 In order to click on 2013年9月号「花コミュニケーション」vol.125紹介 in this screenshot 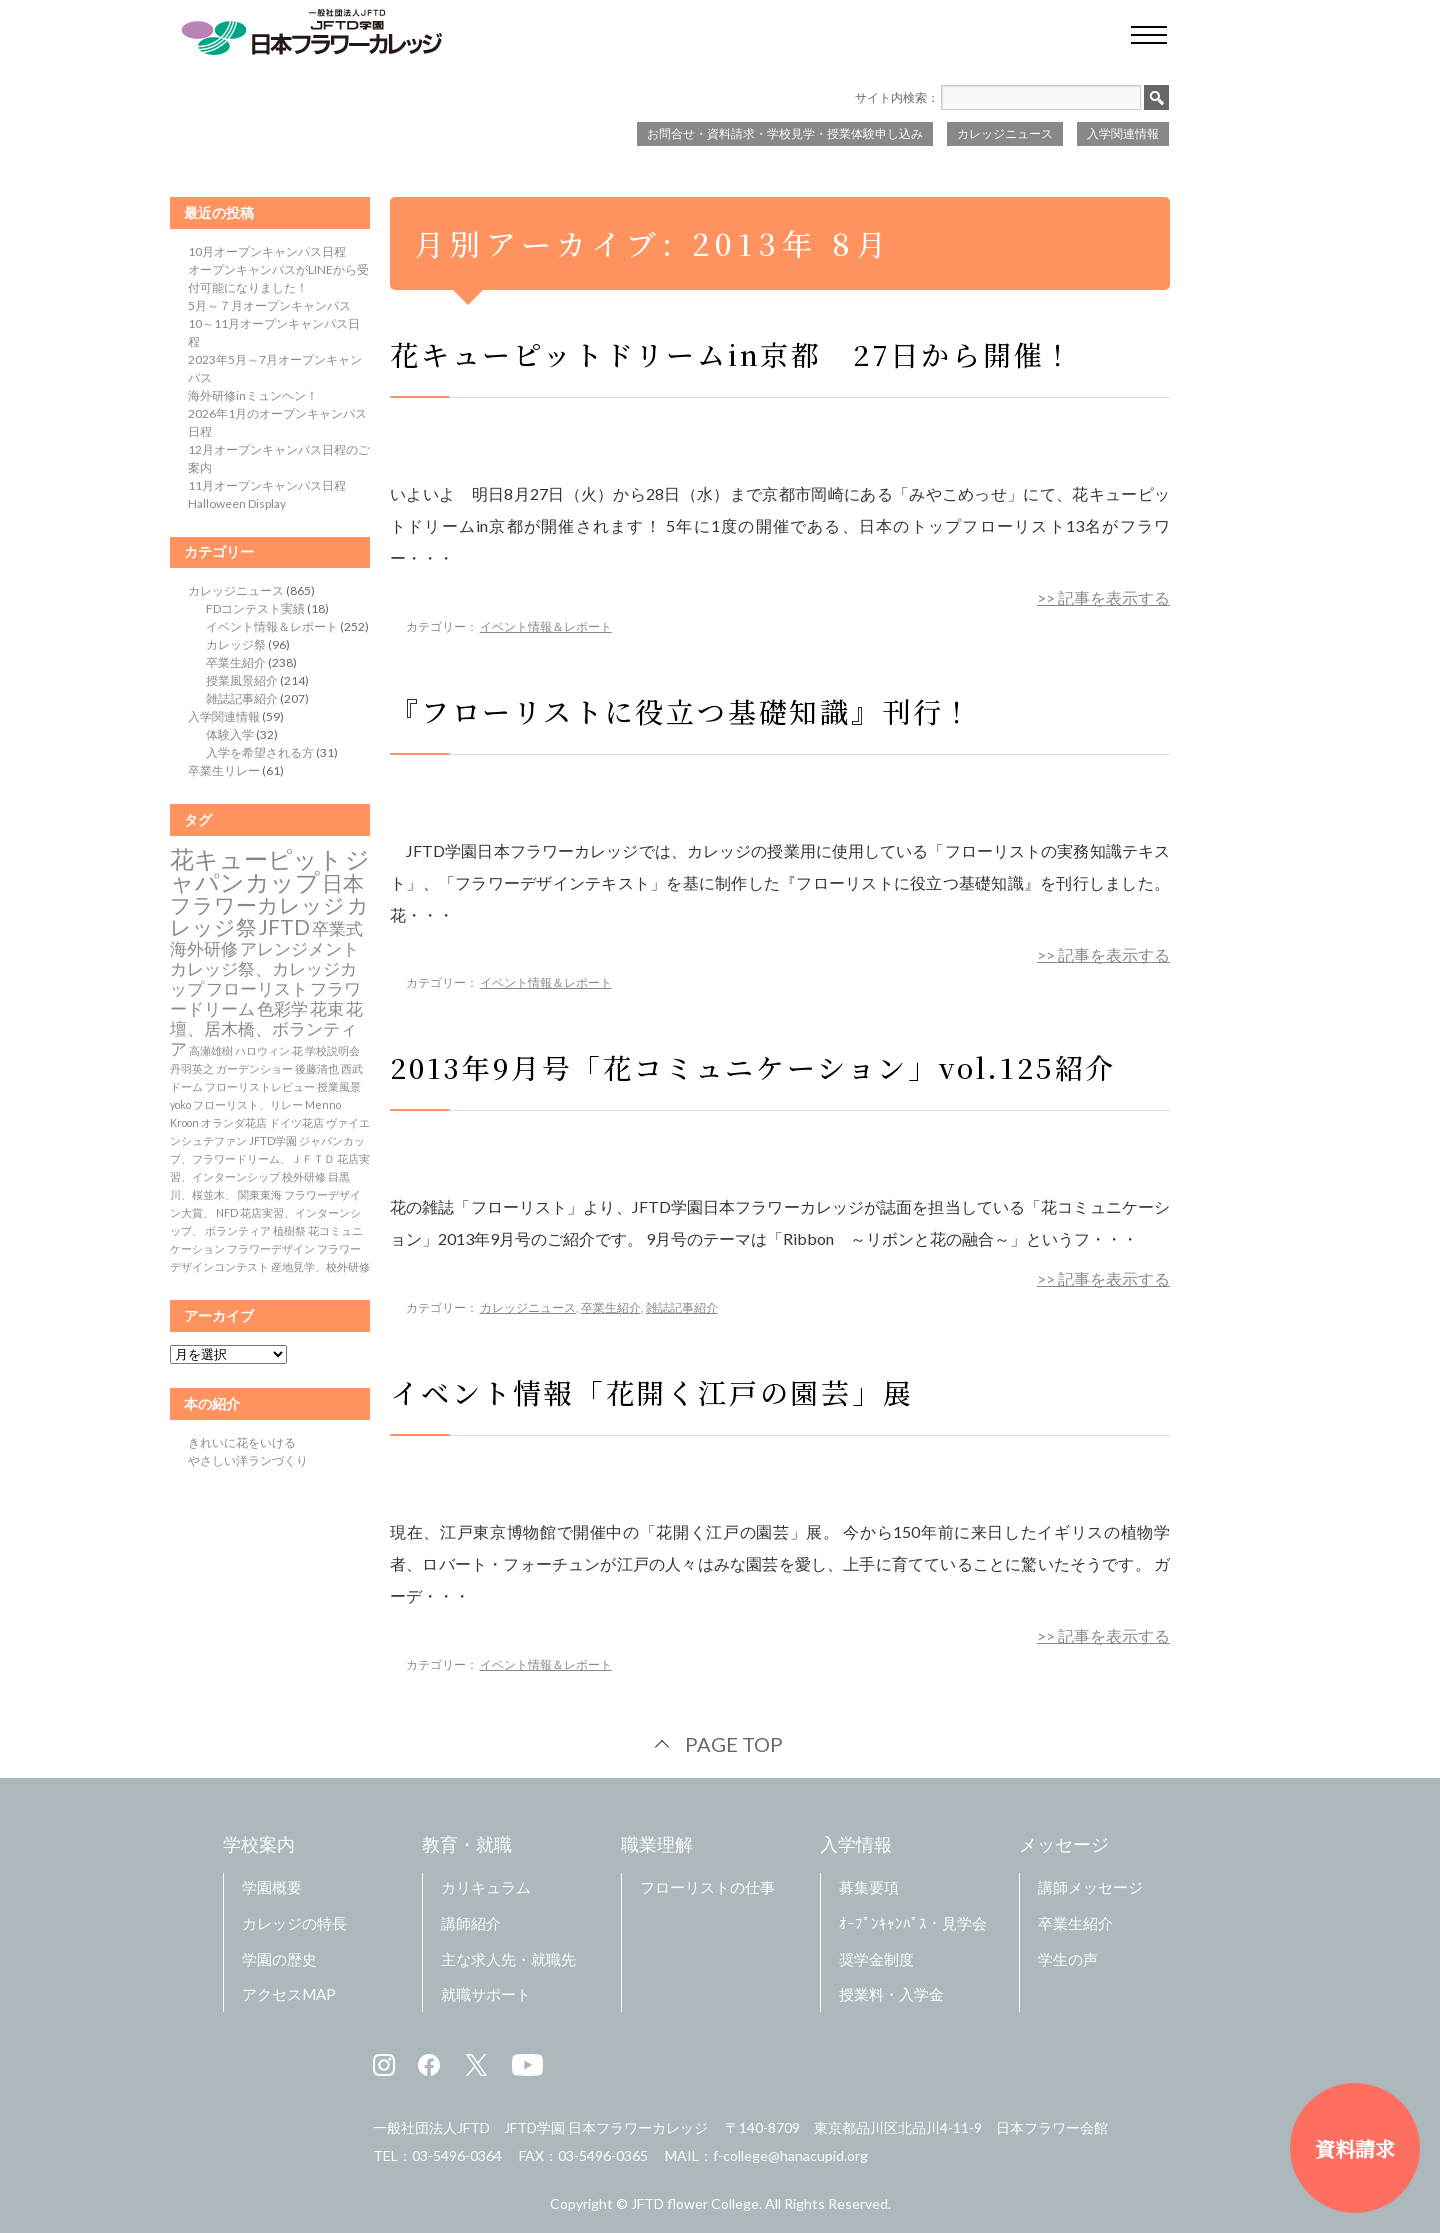, I will do `click(753, 1067)`.